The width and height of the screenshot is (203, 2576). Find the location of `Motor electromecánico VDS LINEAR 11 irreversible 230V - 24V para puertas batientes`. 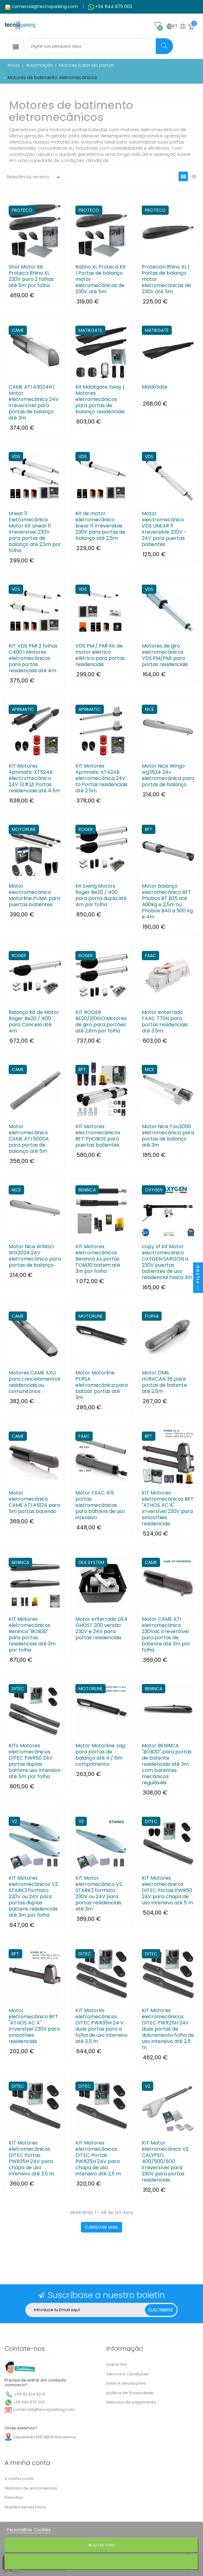

Motor electromecánico VDS LINEAR 11 irreversible 230V - 24V para puertas batientes is located at coordinates (164, 529).